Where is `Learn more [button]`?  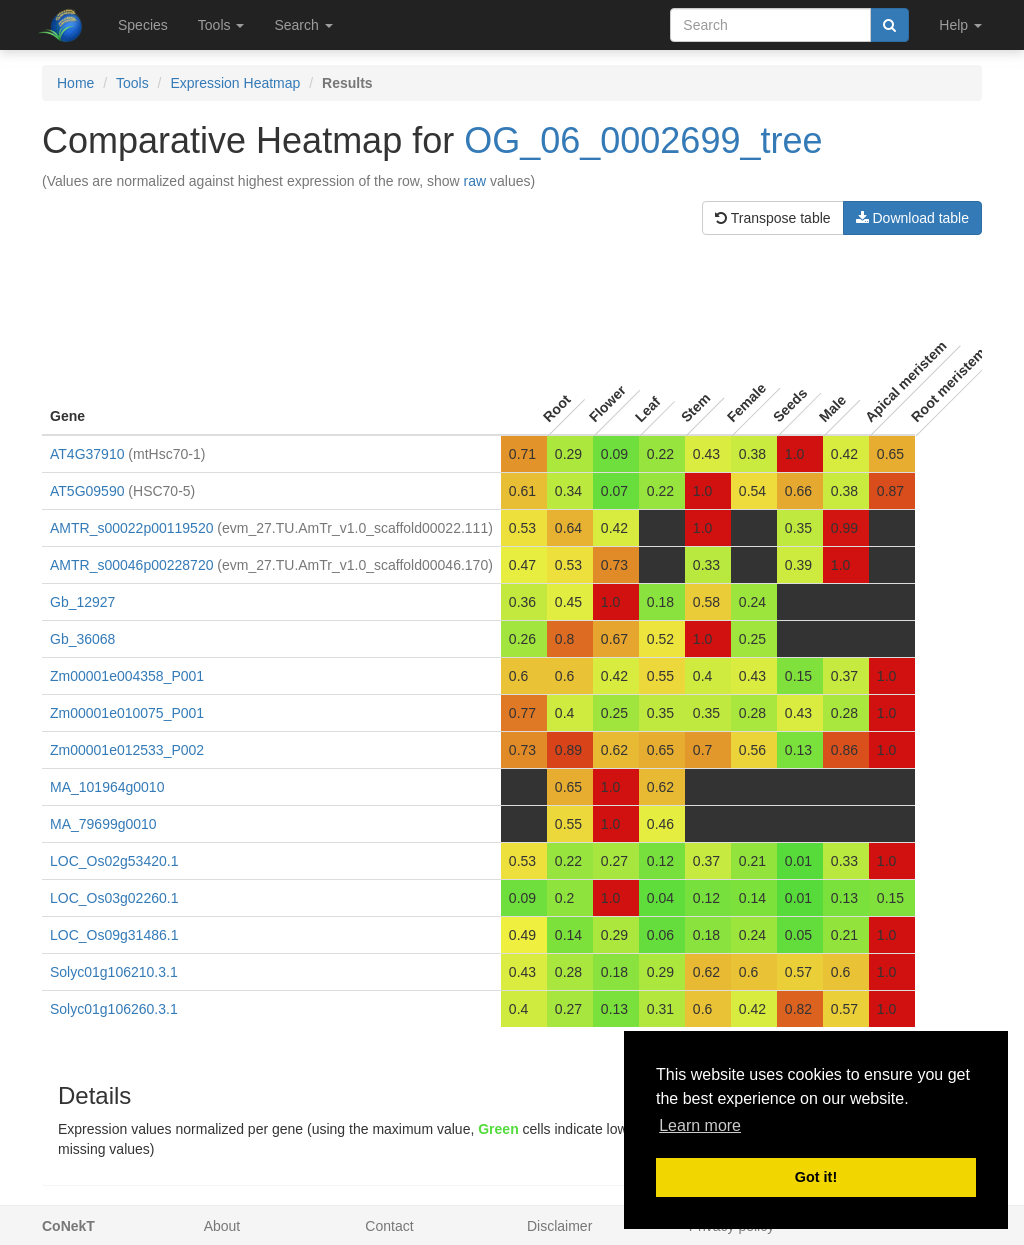 Learn more [button] is located at coordinates (700, 1125).